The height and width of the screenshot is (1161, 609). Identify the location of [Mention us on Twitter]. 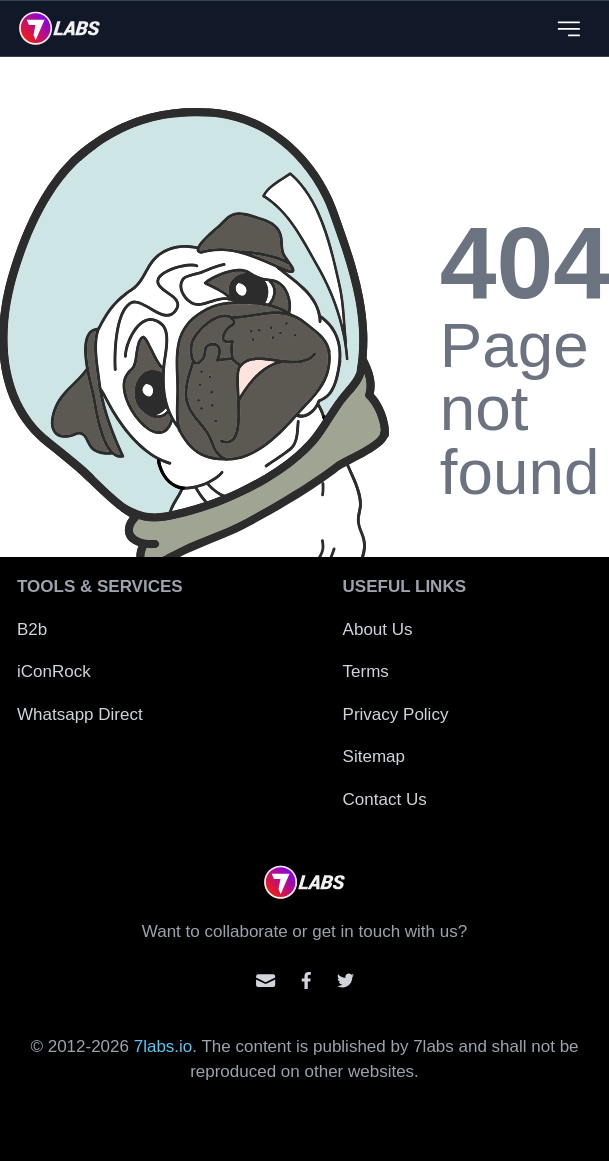
(345, 980).